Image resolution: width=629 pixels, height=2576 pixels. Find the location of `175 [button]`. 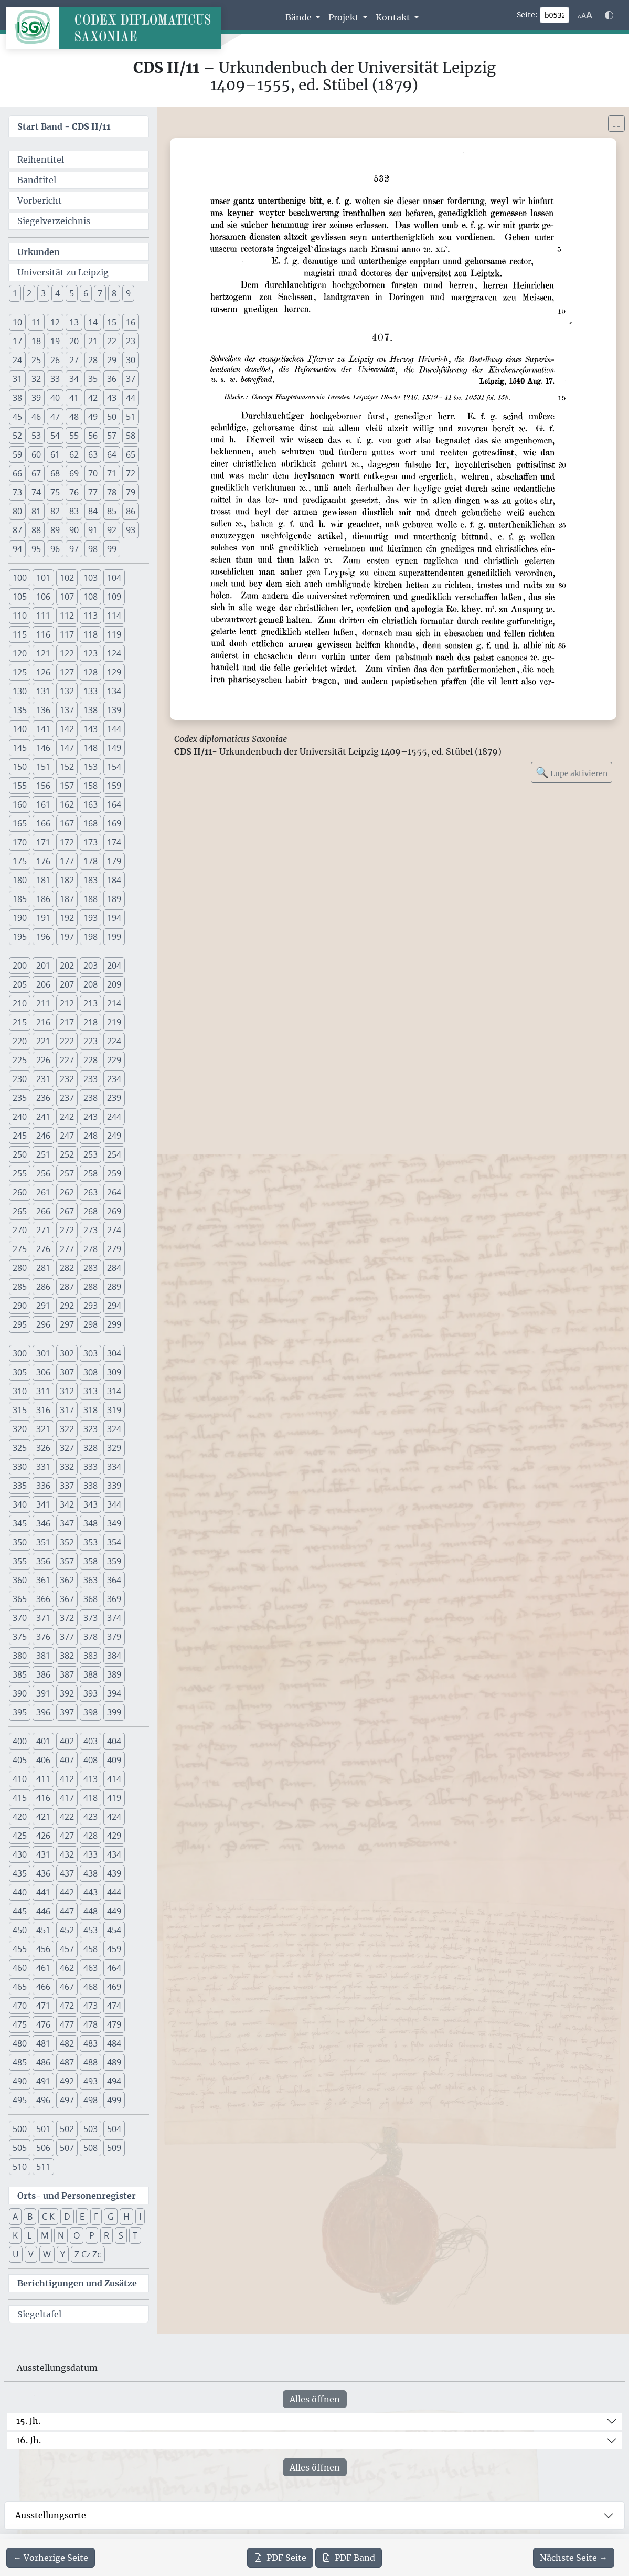

175 [button] is located at coordinates (20, 861).